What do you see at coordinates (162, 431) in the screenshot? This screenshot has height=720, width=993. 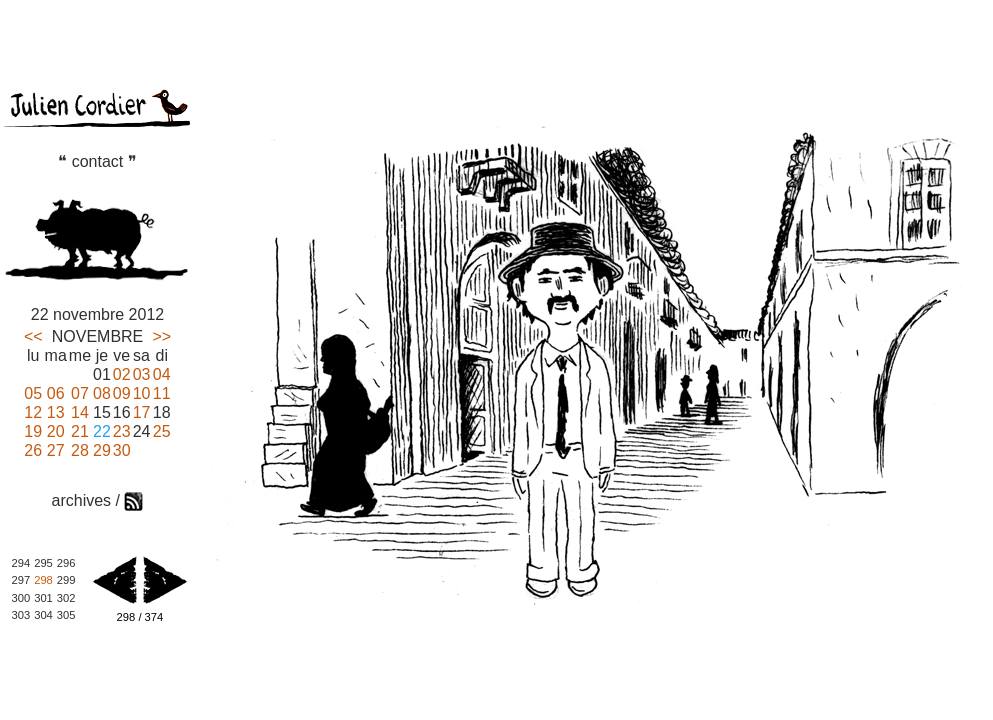 I see `25` at bounding box center [162, 431].